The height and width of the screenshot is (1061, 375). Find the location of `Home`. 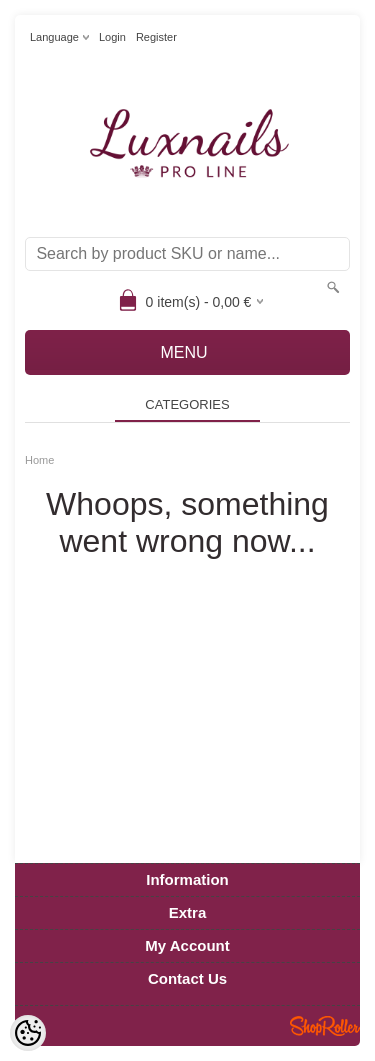

Home is located at coordinates (39, 460).